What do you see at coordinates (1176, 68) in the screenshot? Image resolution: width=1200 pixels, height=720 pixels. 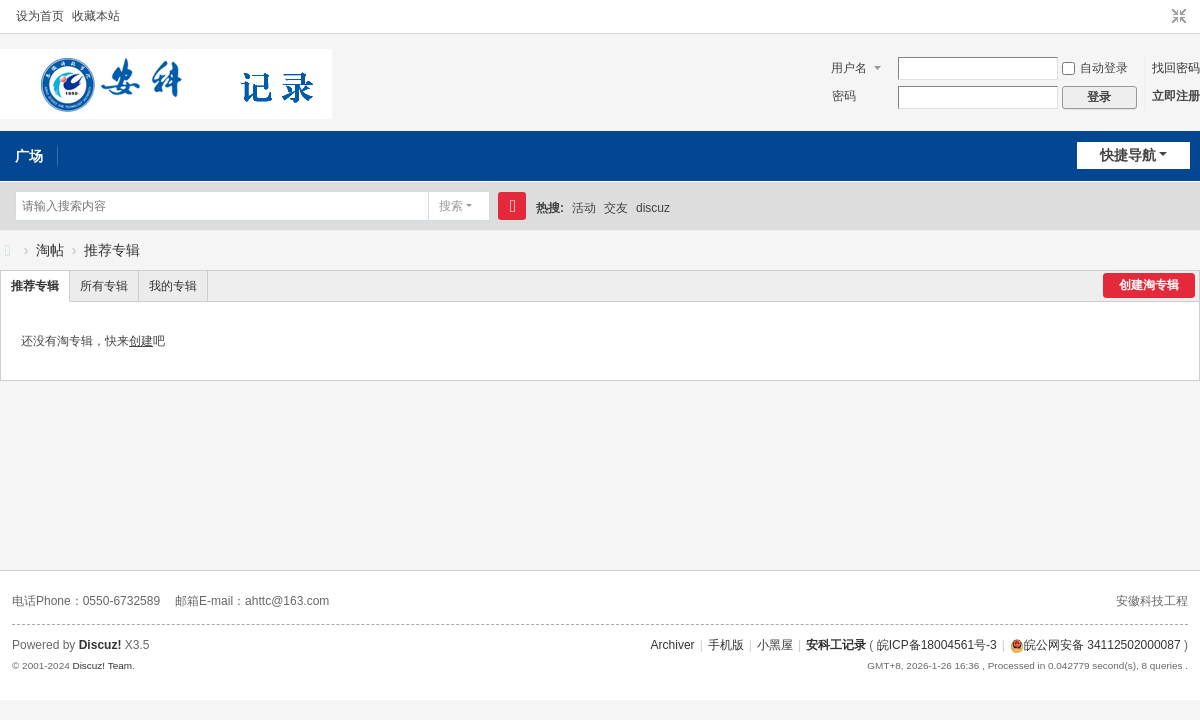 I see `找回密码` at bounding box center [1176, 68].